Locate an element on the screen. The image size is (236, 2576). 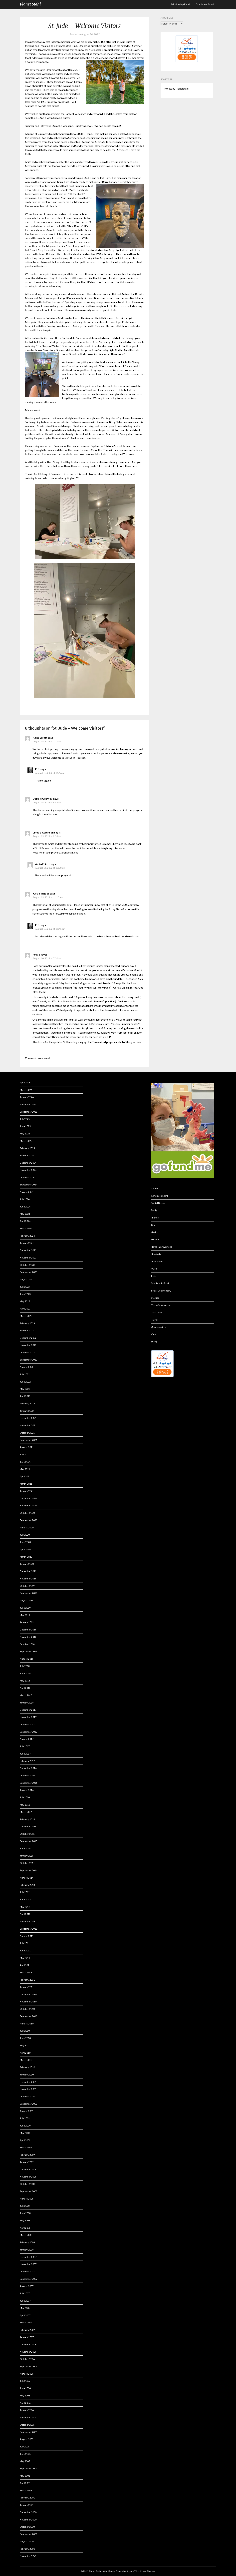
September 2011 is located at coordinates (28, 1928).